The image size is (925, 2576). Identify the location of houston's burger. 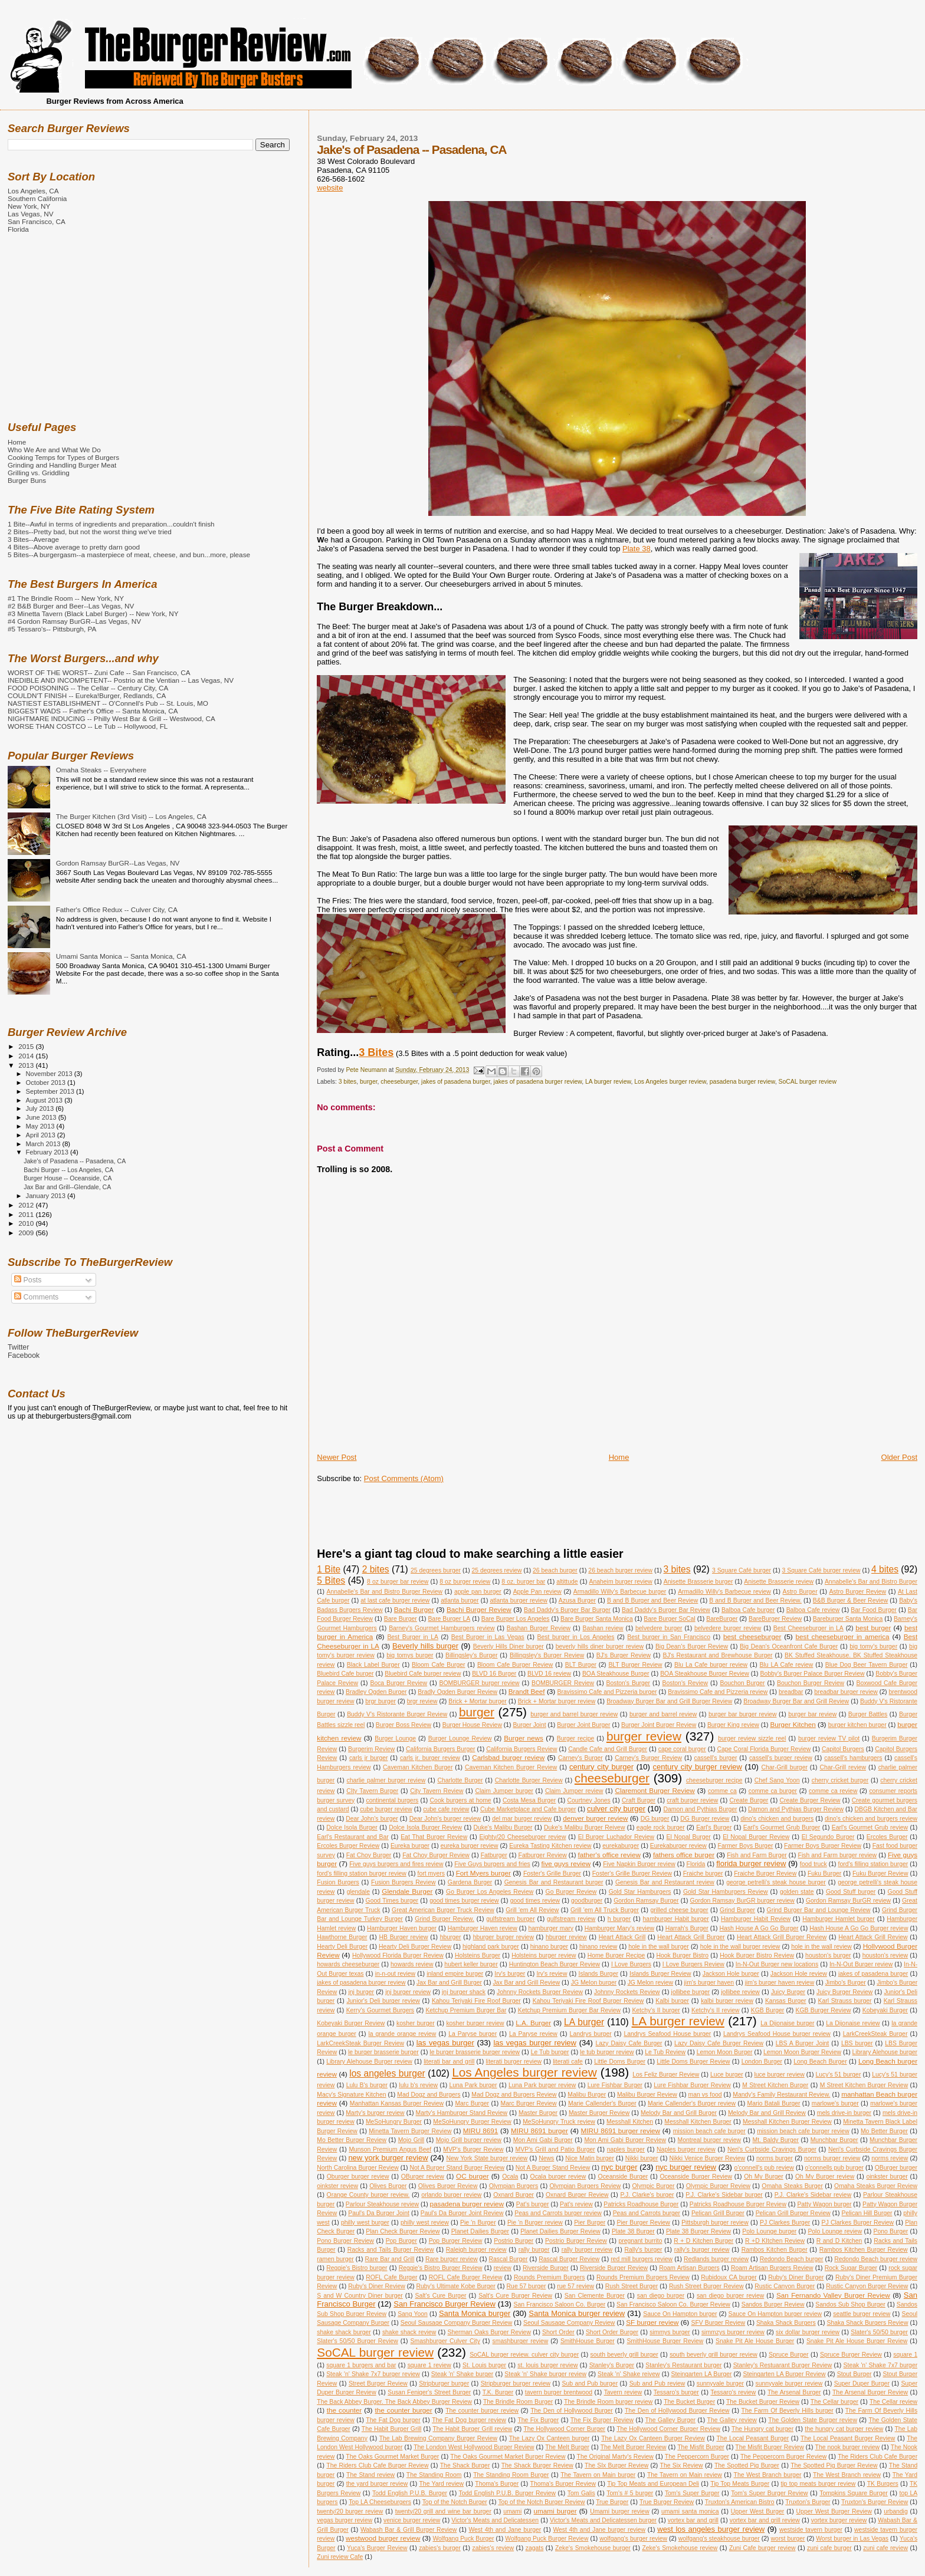
(828, 1955).